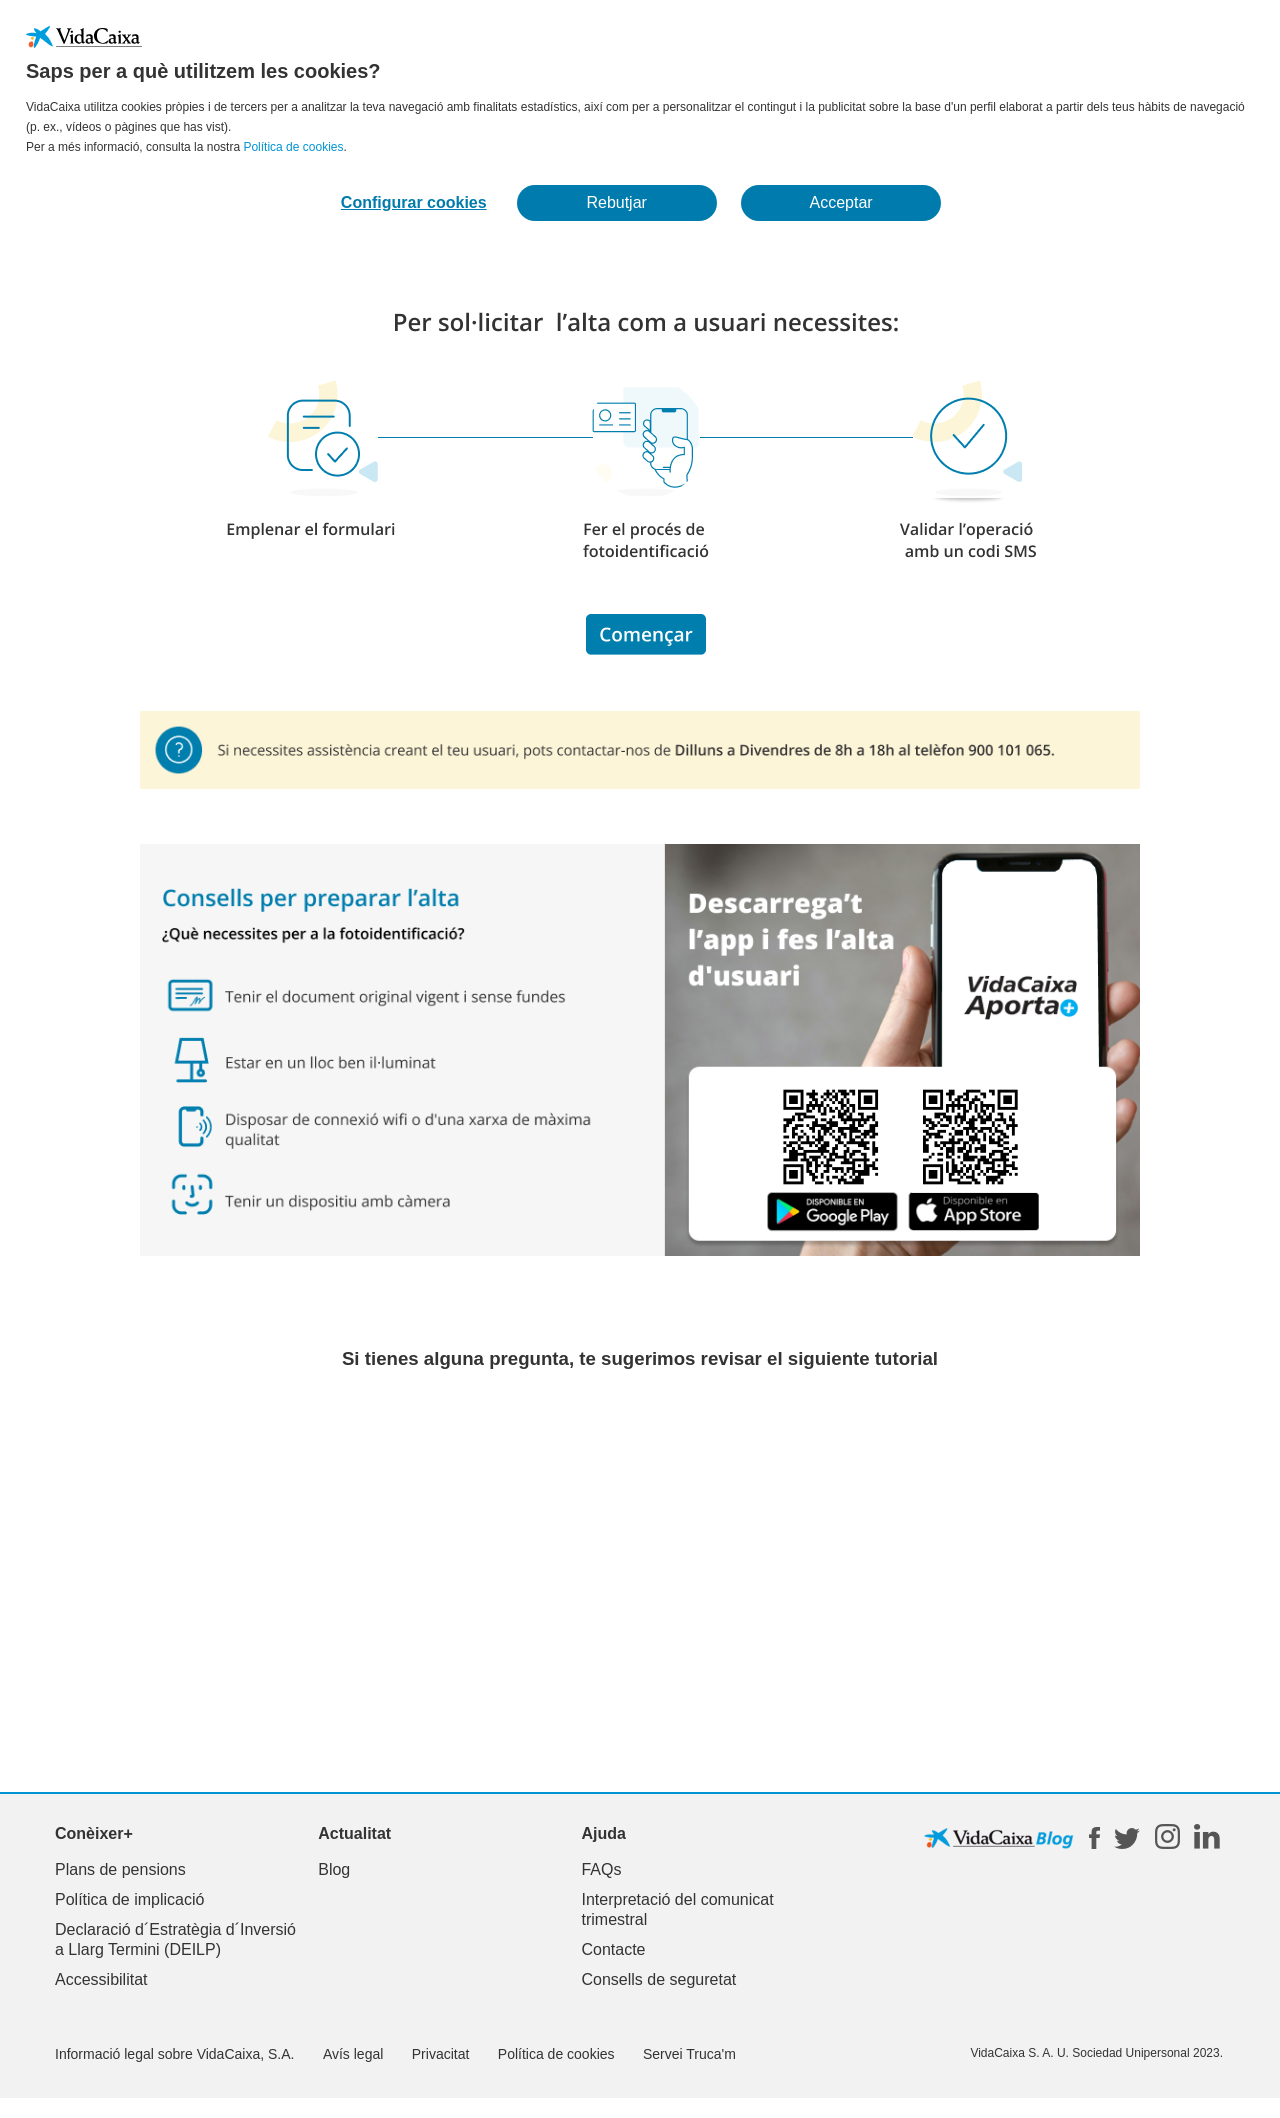  I want to click on Rebutjar, so click(616, 202).